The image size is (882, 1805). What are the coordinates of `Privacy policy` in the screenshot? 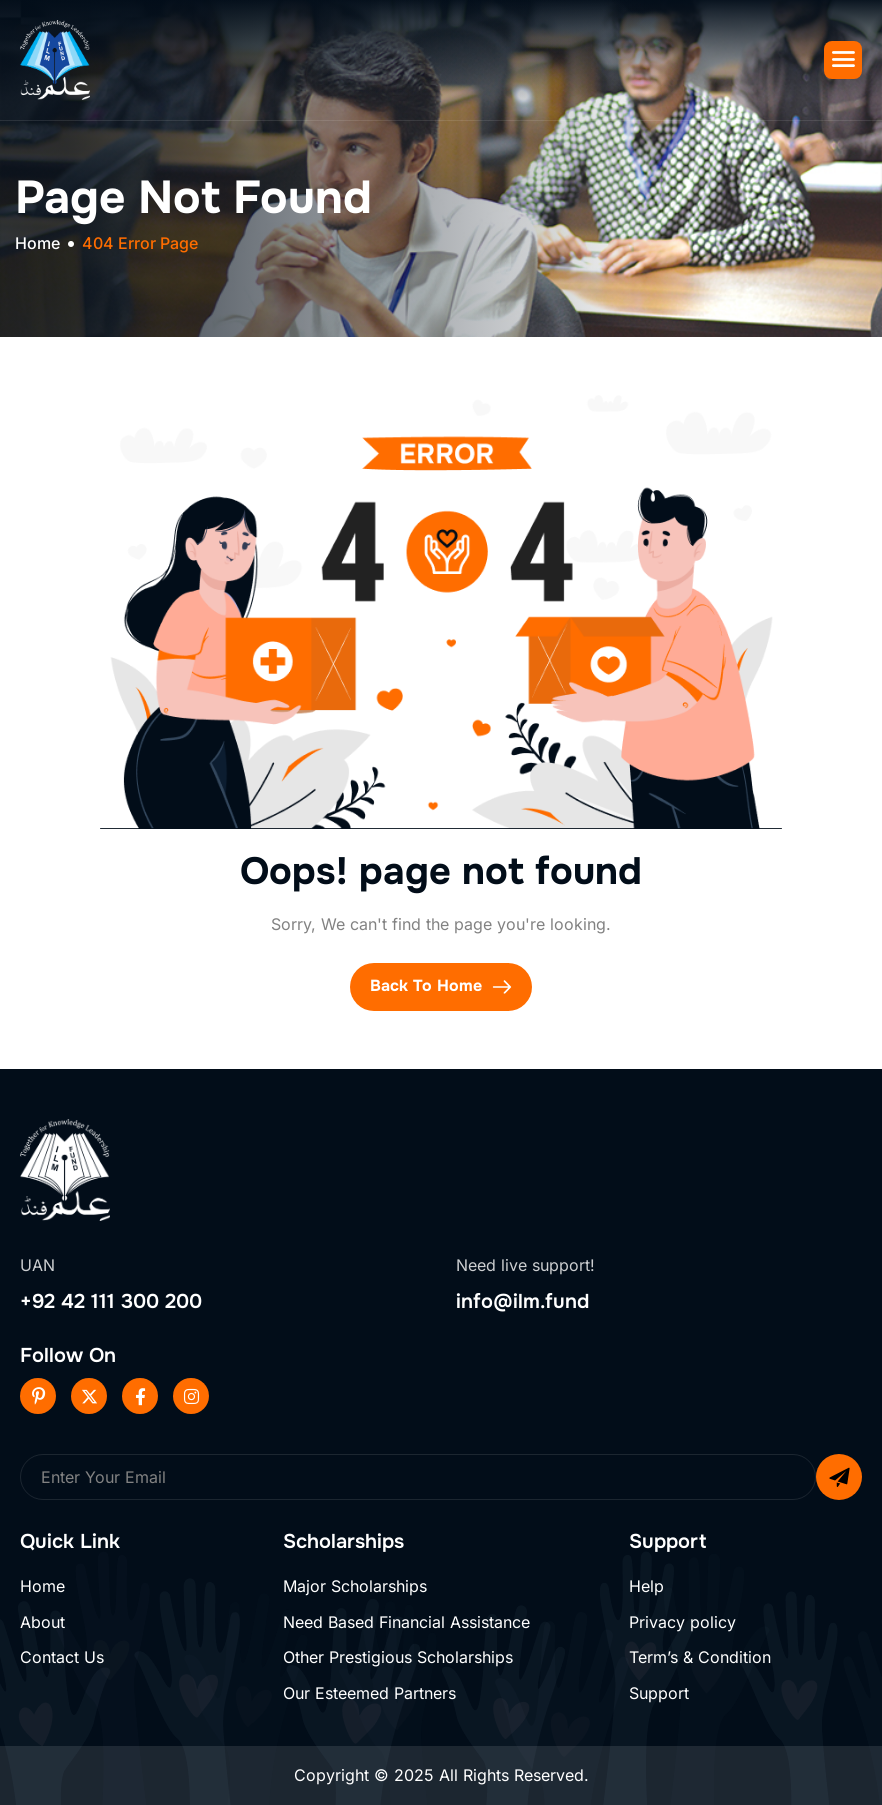 It's located at (682, 1622).